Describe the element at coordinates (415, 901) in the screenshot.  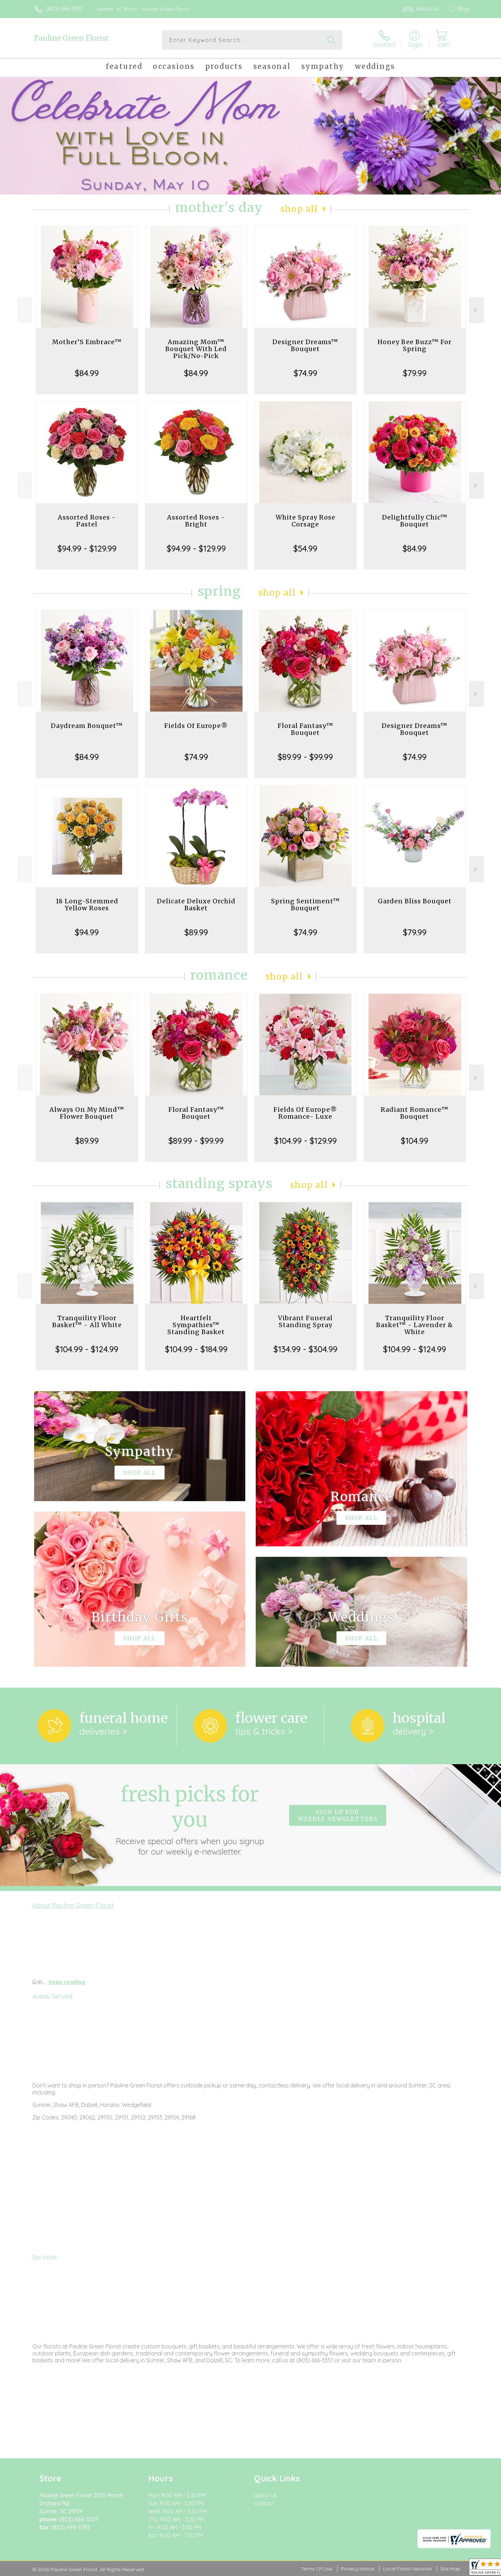
I see `Garden Bliss Bouquet` at that location.